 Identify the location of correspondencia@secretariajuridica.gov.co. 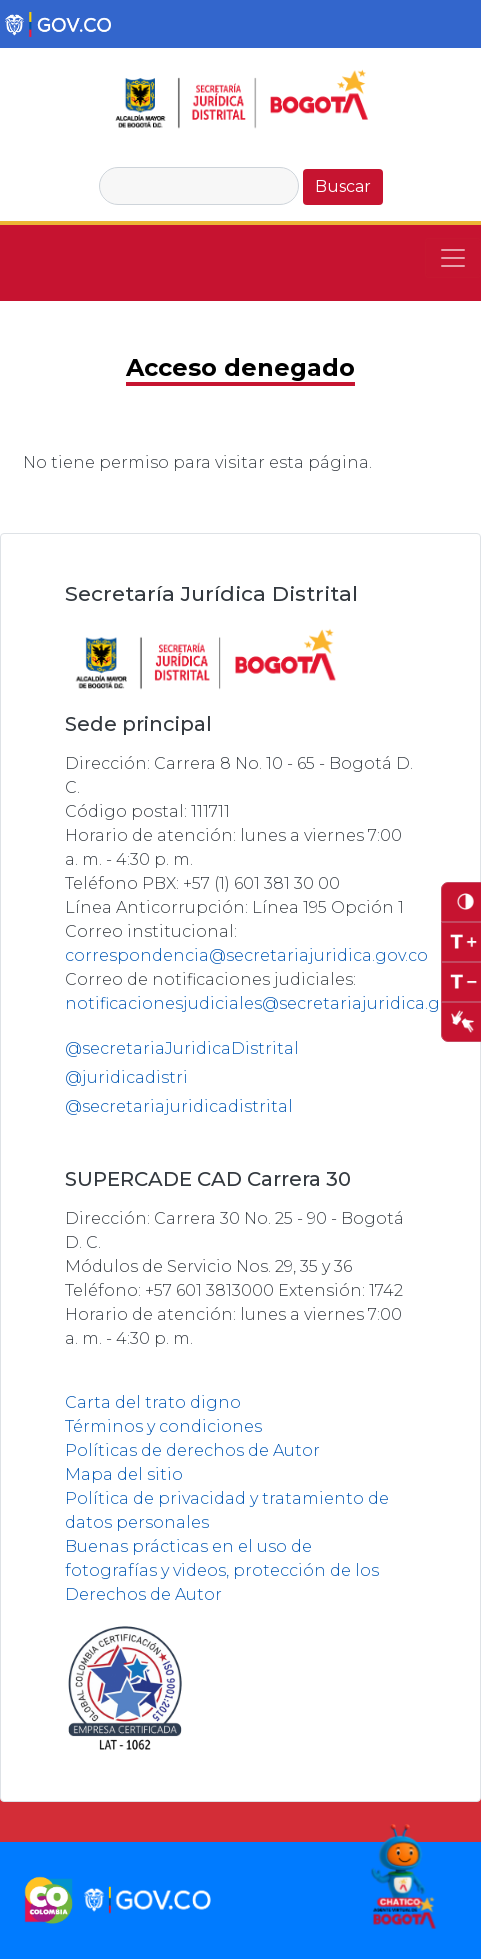
(246, 955).